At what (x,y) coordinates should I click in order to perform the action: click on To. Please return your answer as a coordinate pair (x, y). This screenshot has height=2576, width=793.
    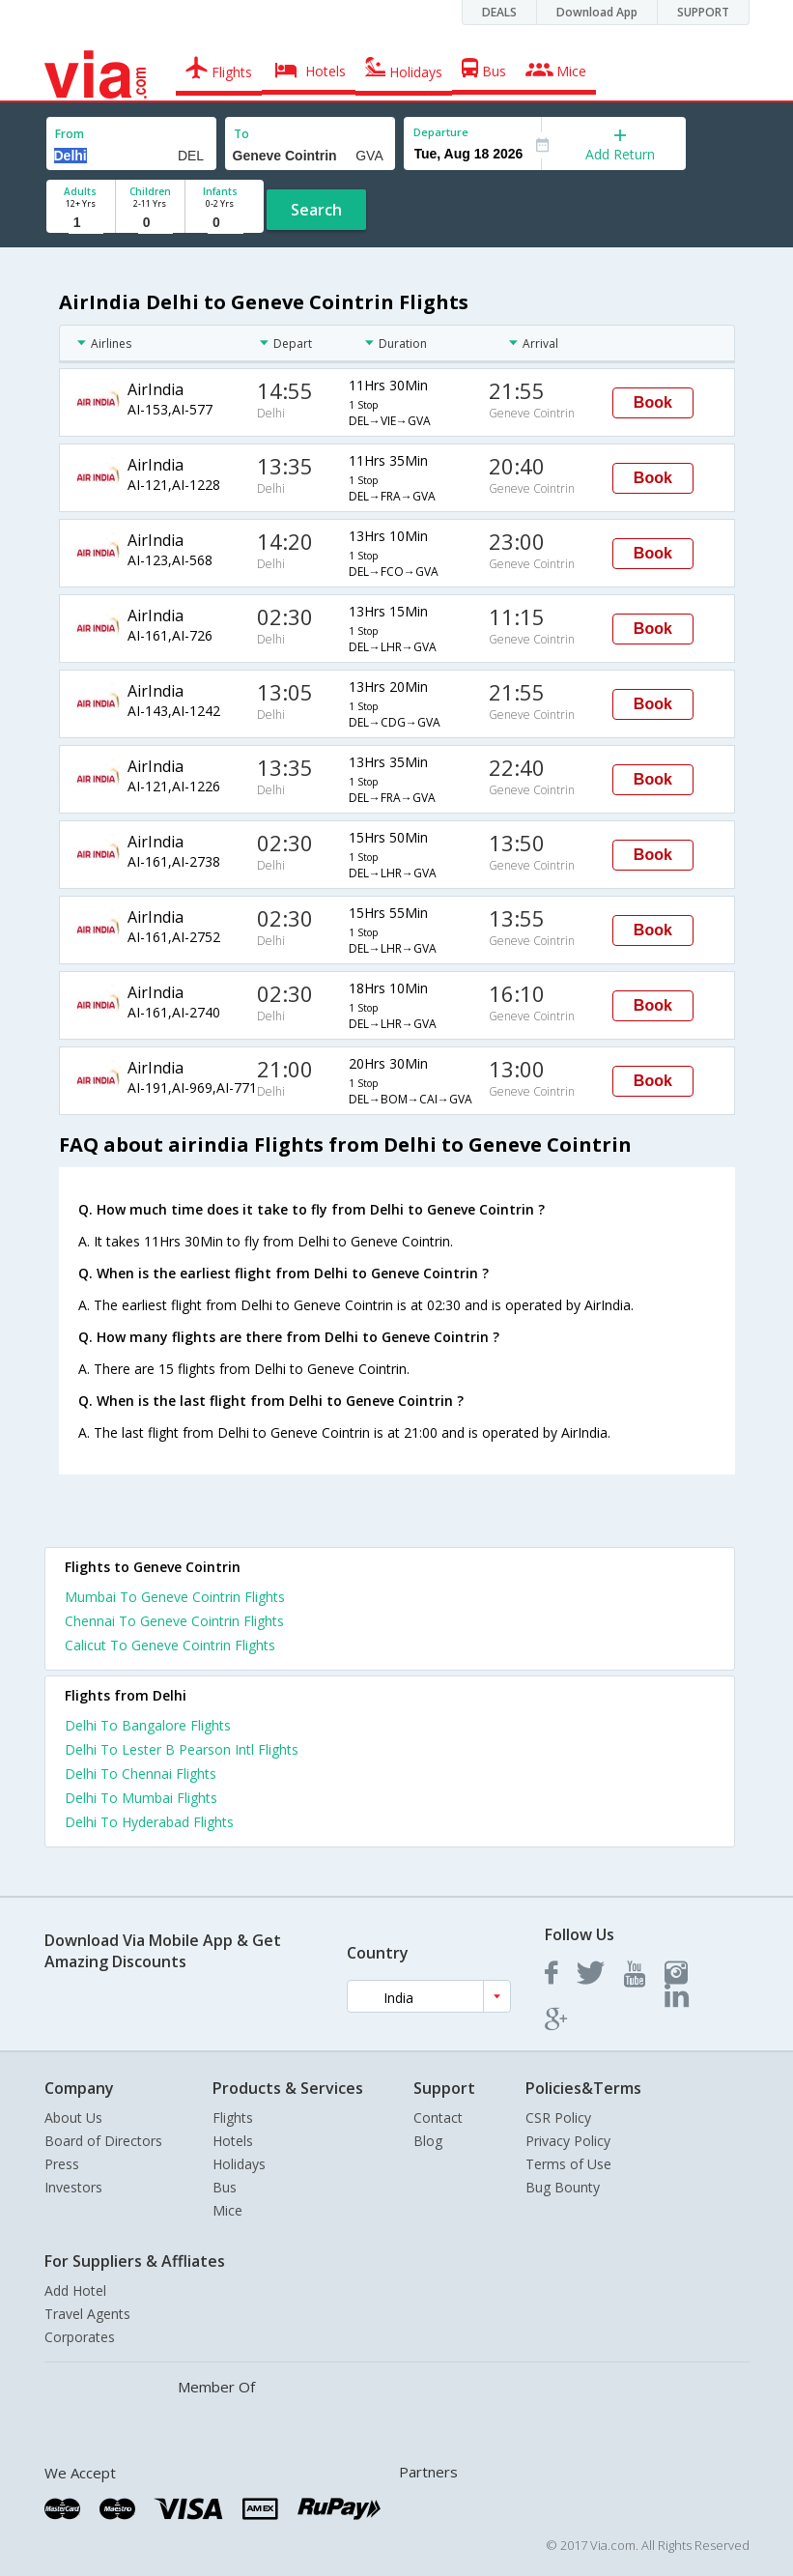
    Looking at the image, I should click on (241, 134).